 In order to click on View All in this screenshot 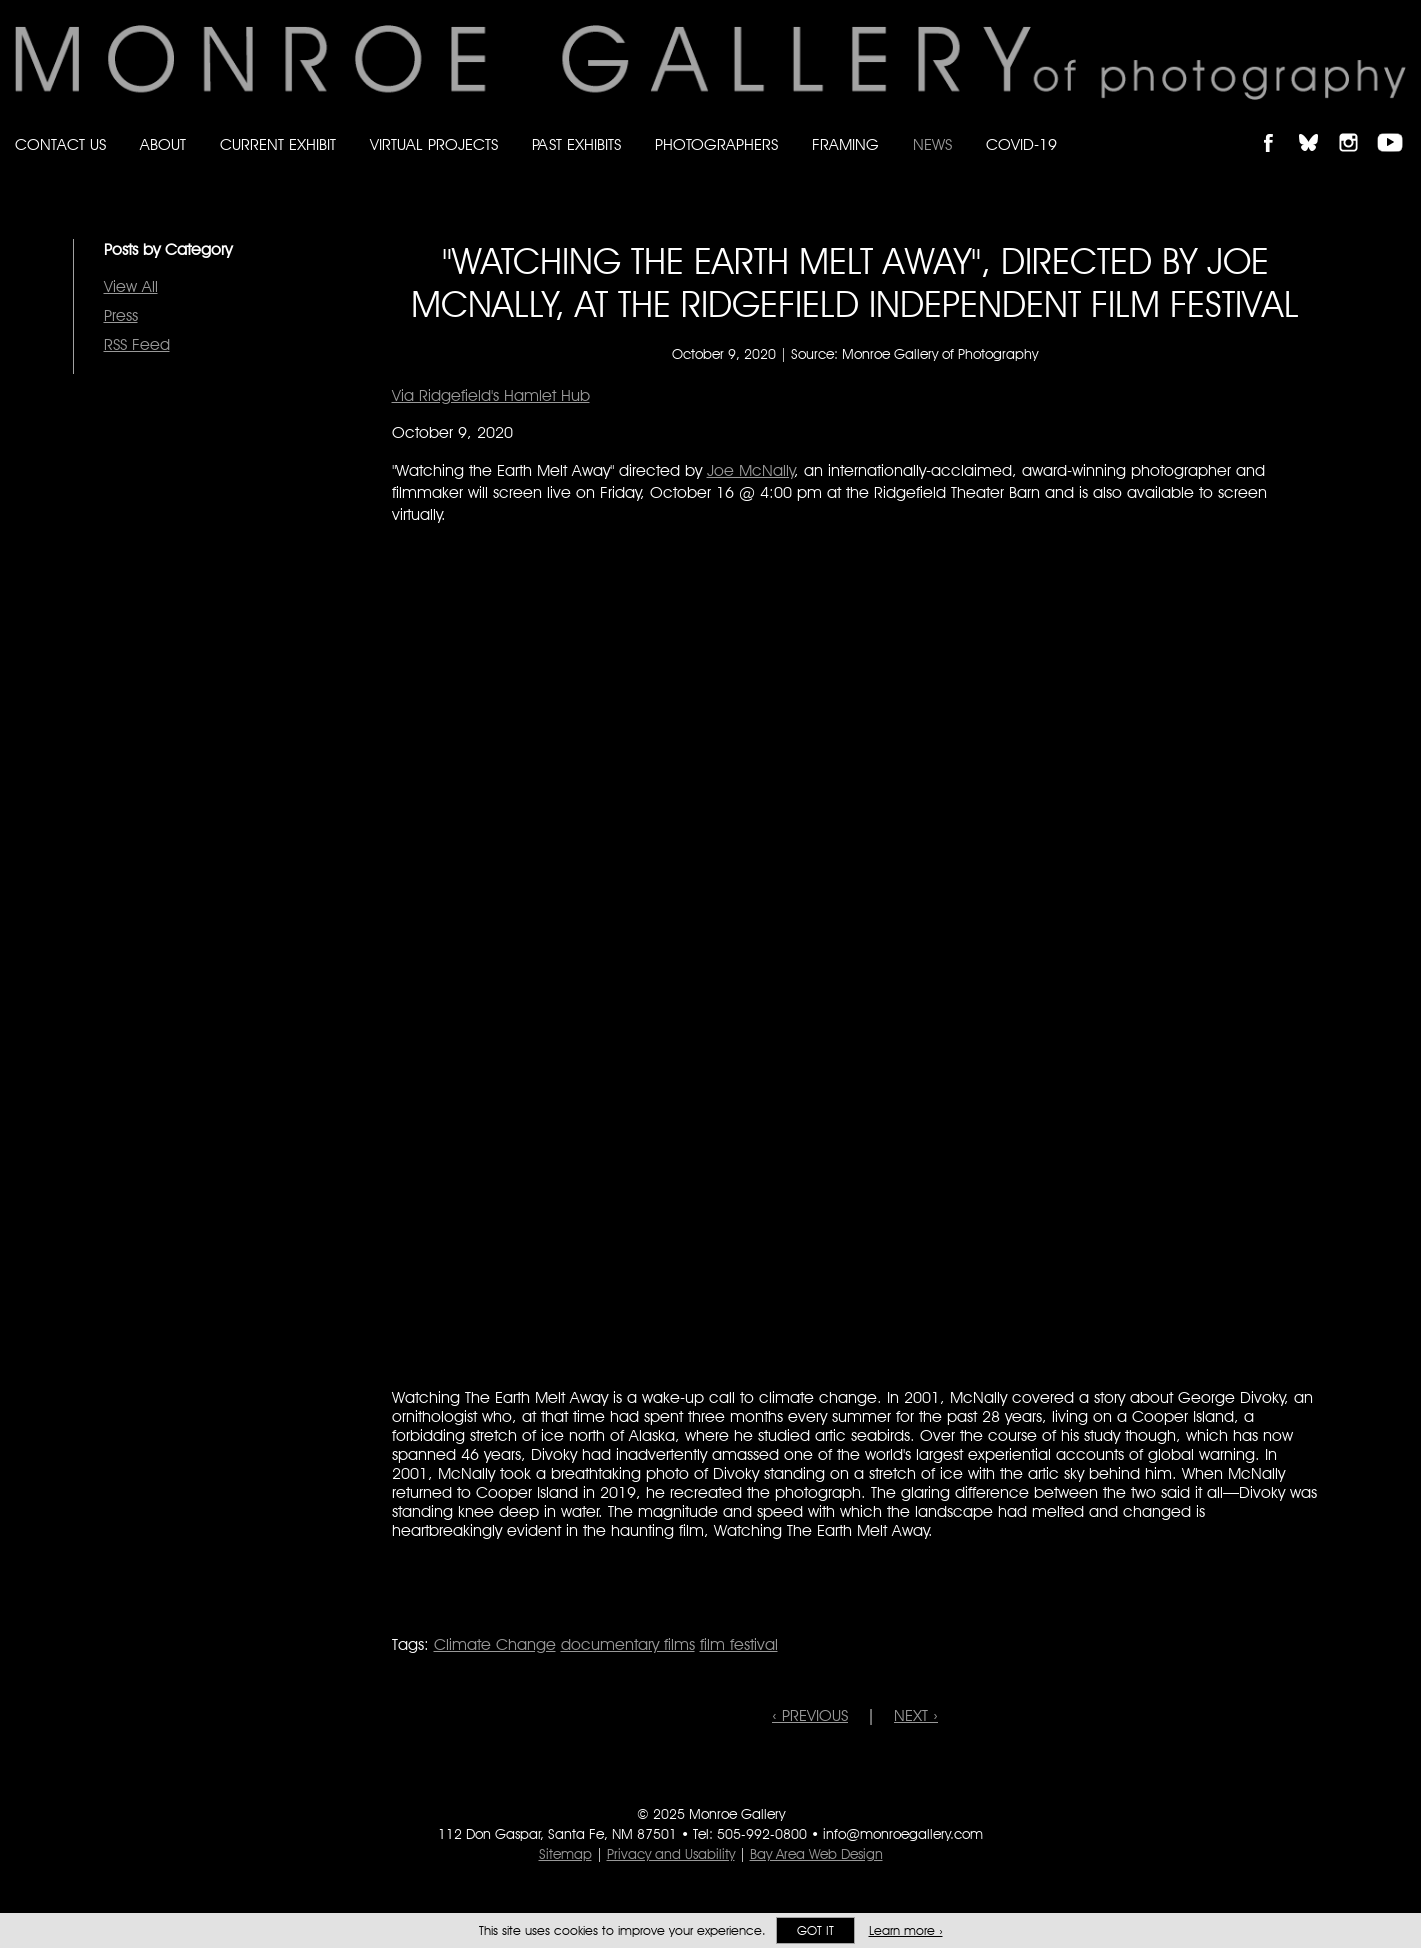, I will do `click(131, 286)`.